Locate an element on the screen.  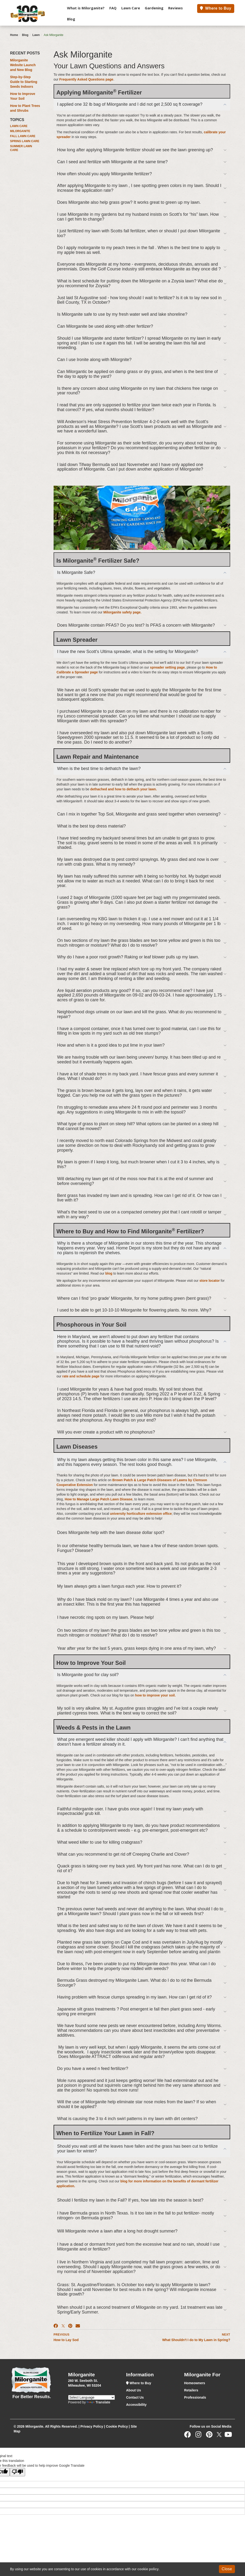
[Twitter] is located at coordinates (219, 2436).